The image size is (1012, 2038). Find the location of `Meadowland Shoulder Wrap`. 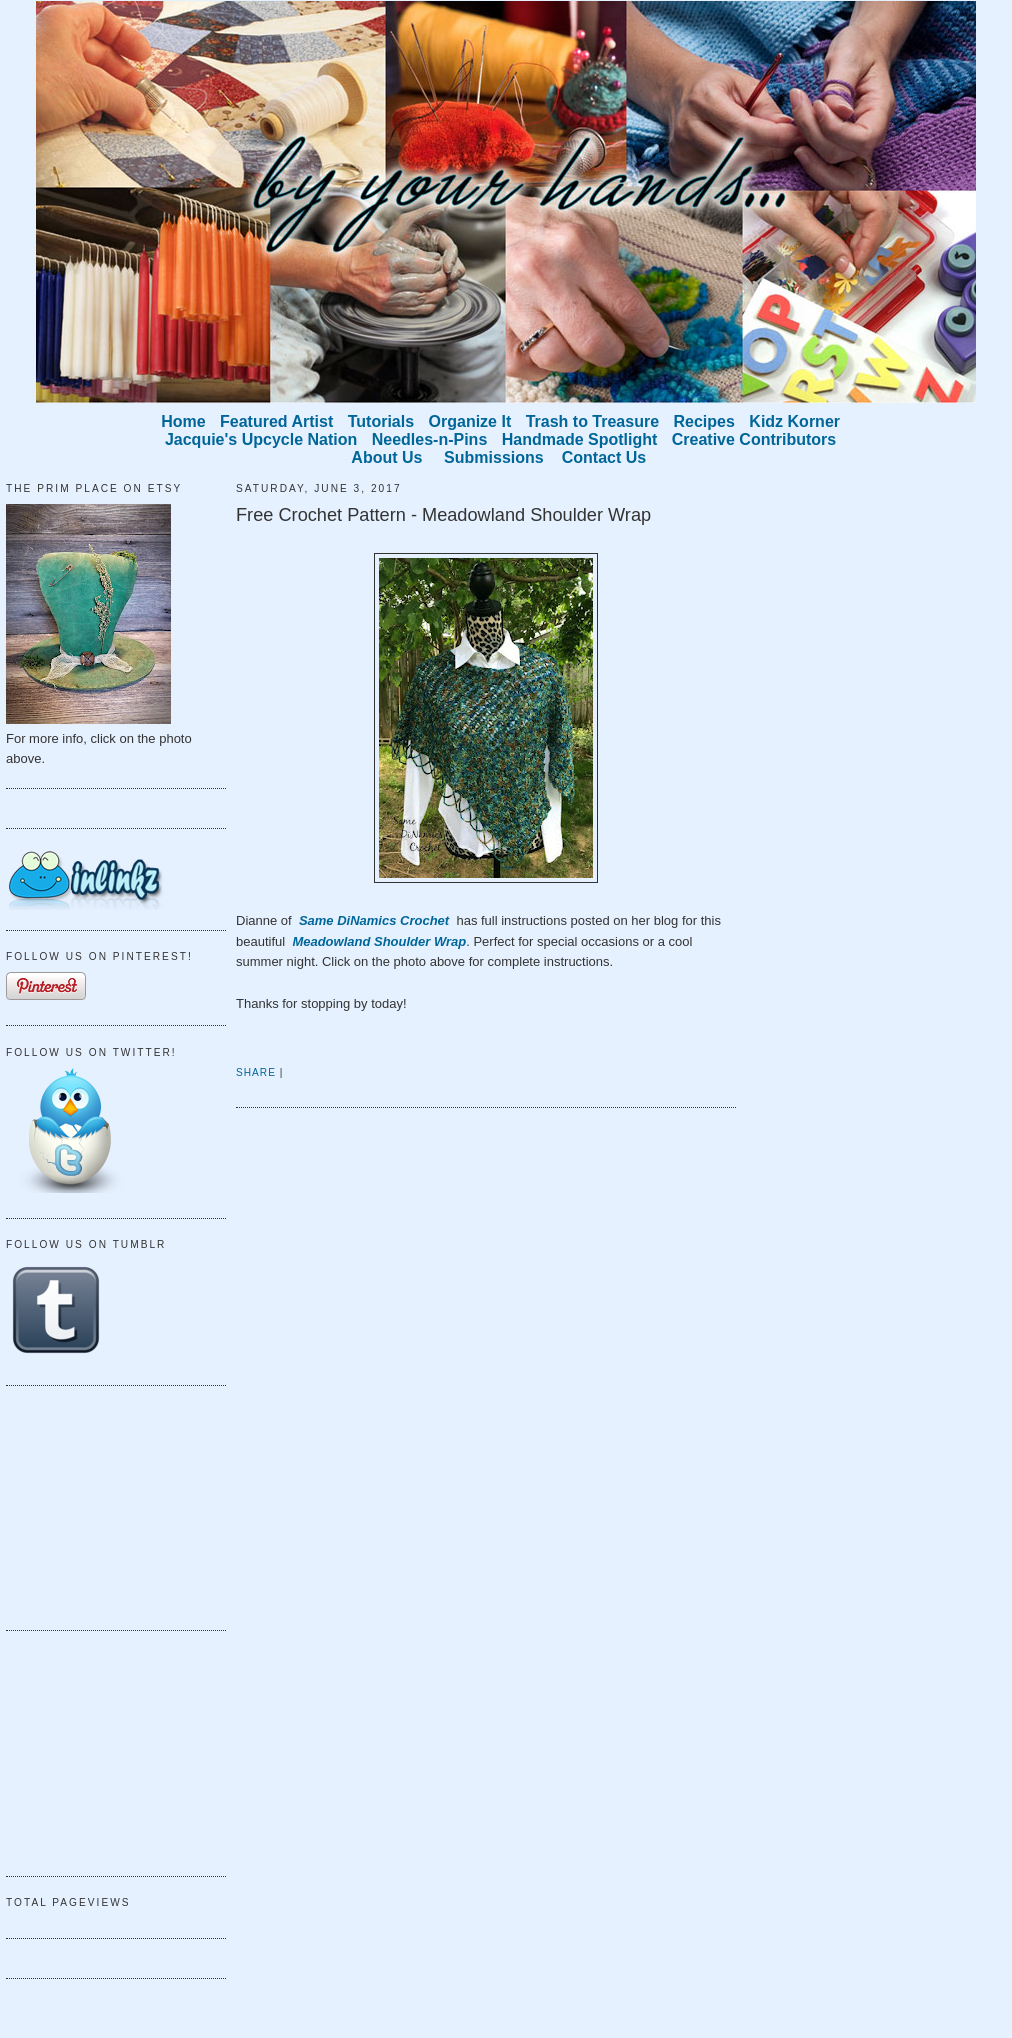

Meadowland Shoulder Wrap is located at coordinates (379, 941).